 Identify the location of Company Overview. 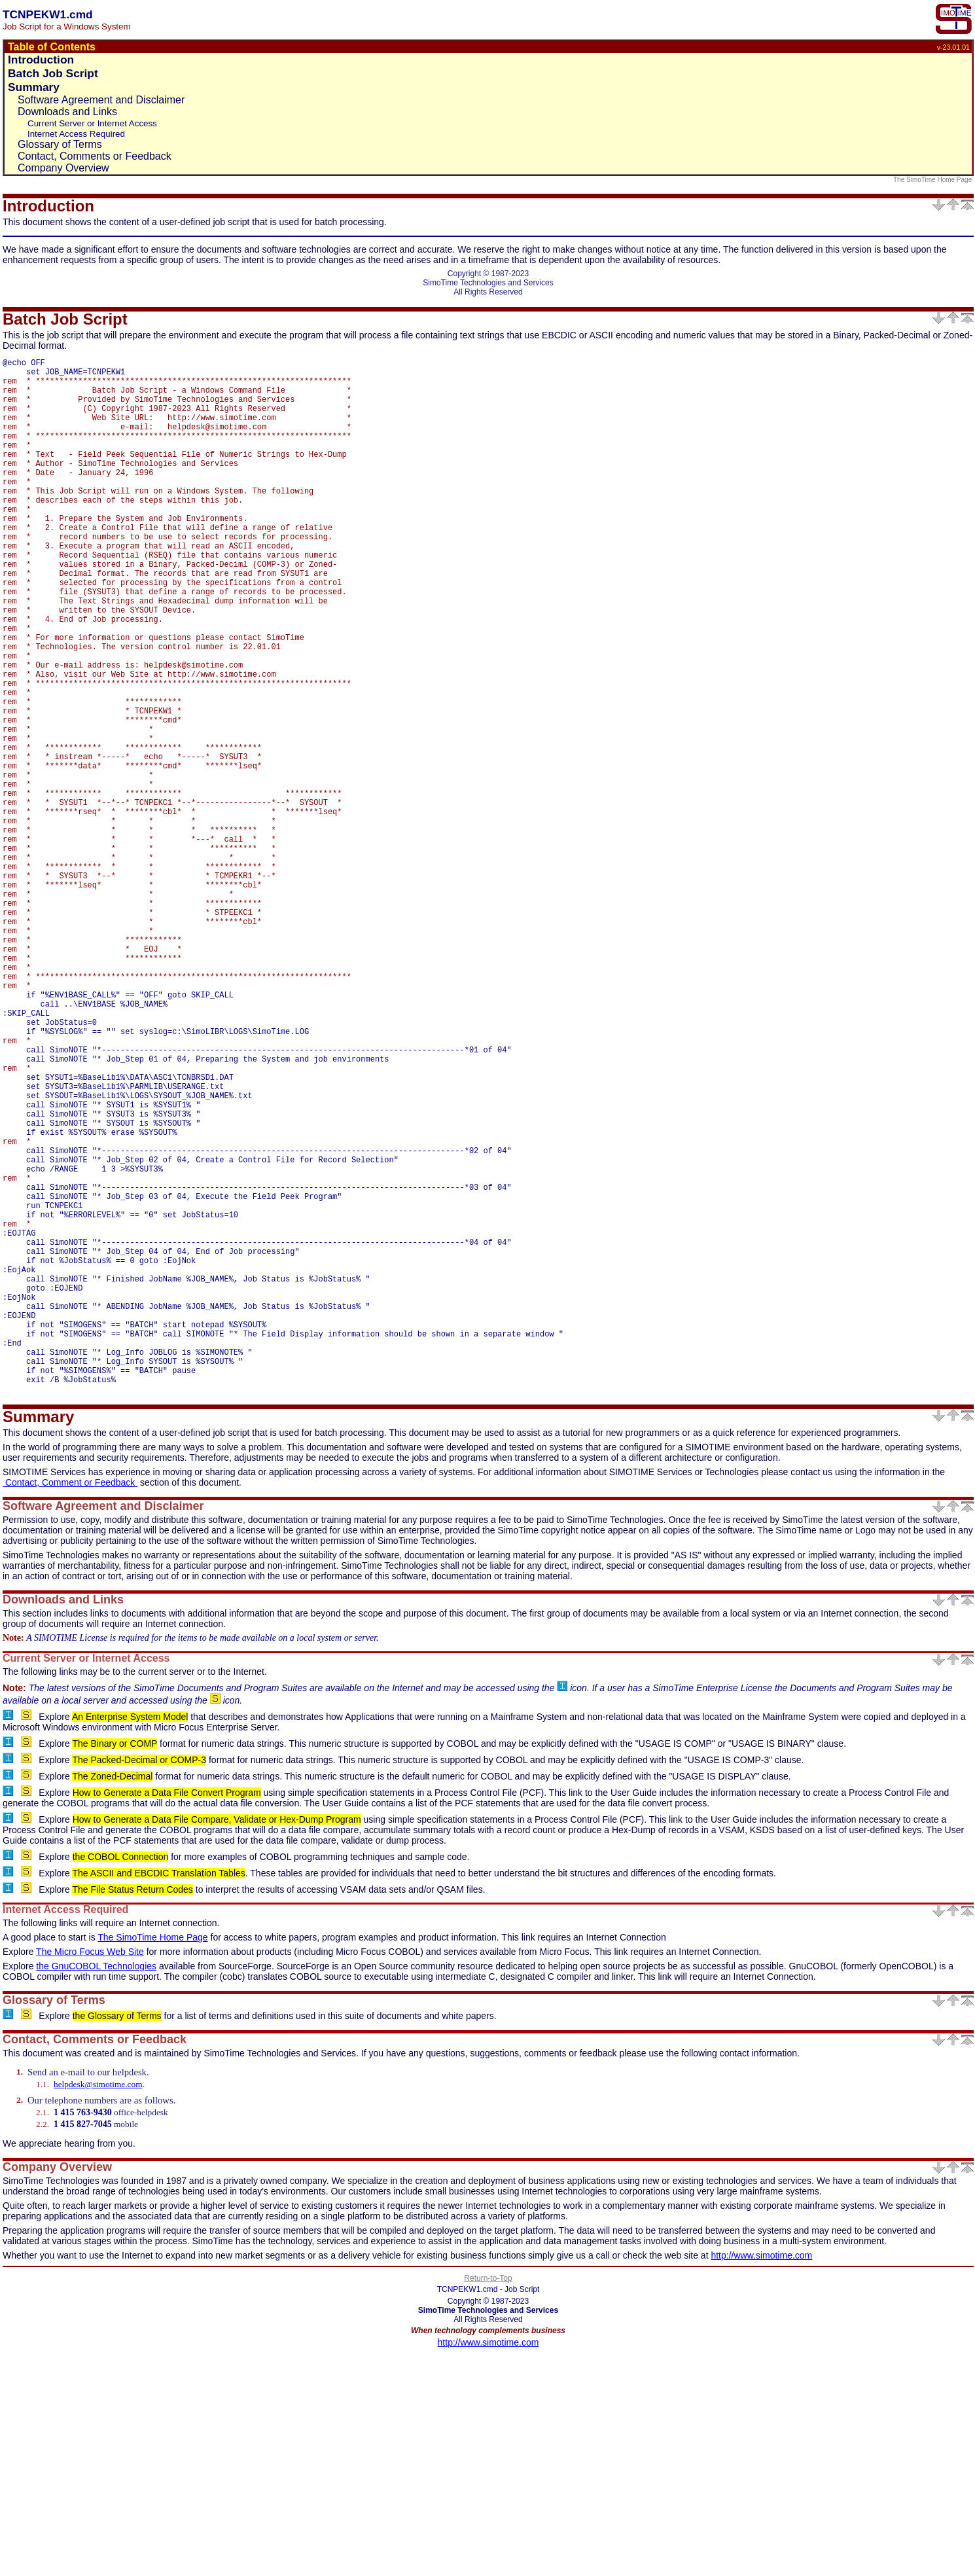
(63, 167).